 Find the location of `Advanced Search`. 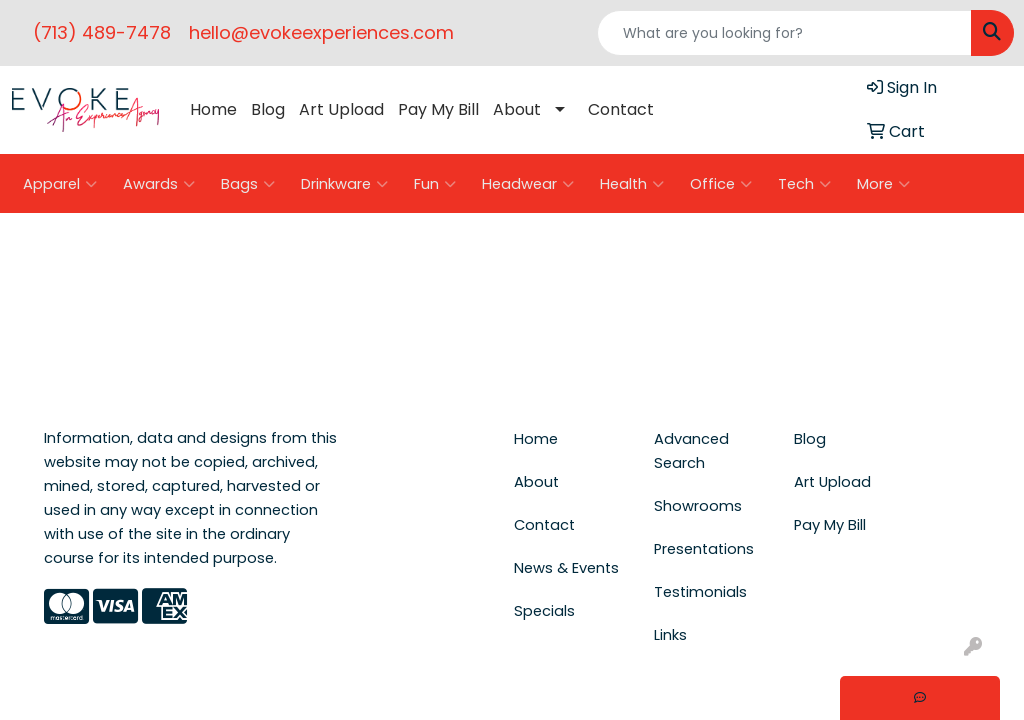

Advanced Search is located at coordinates (691, 451).